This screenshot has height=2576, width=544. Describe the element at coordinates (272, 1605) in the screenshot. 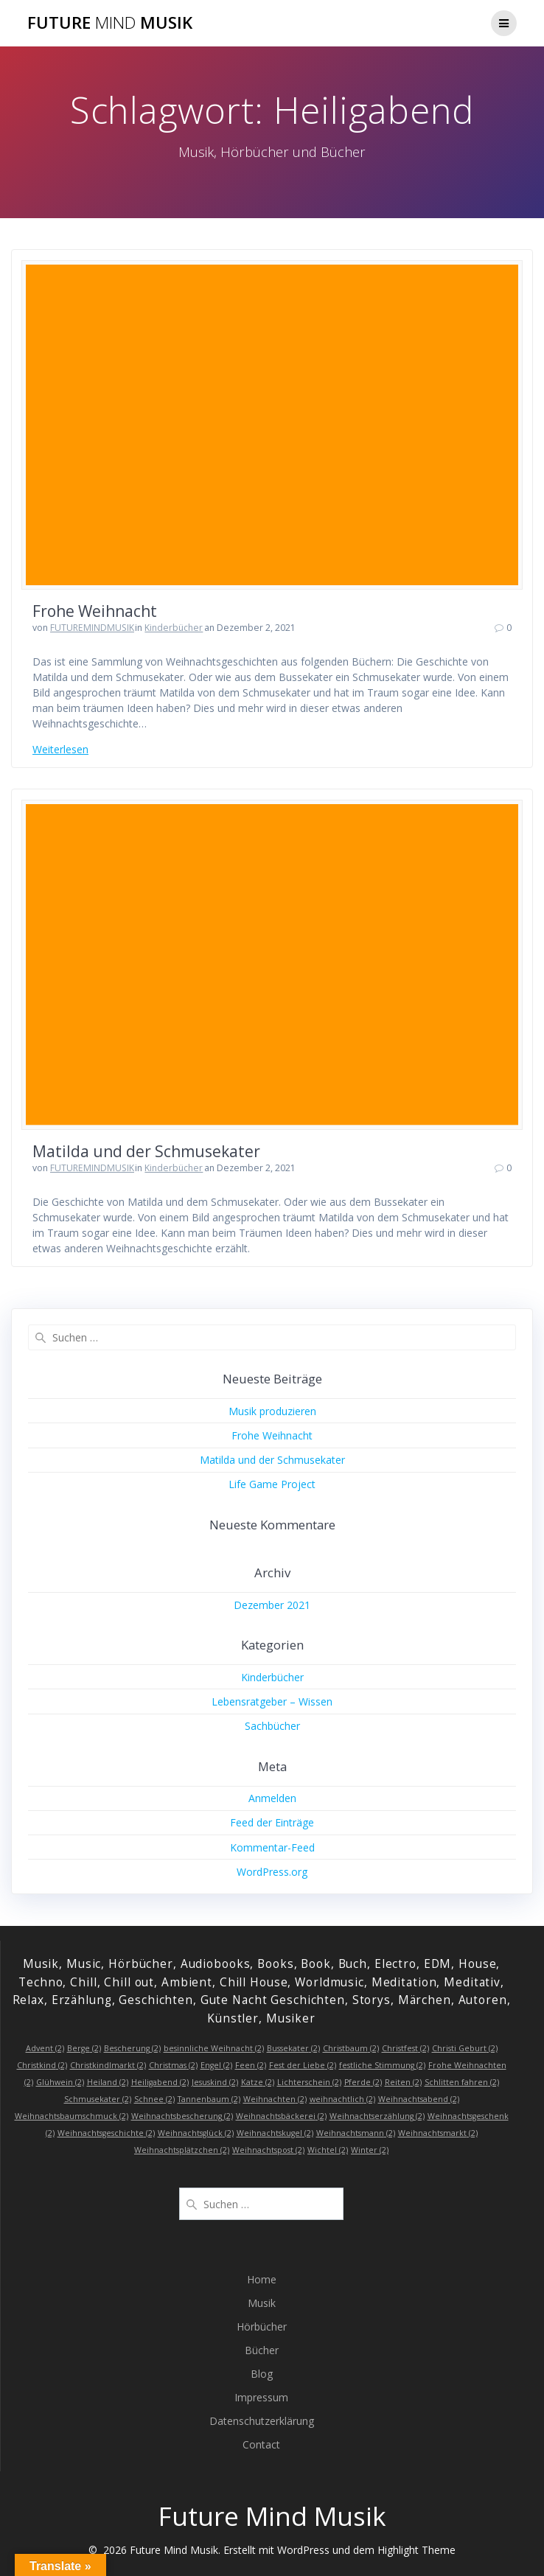

I see `Dezember 2021` at that location.